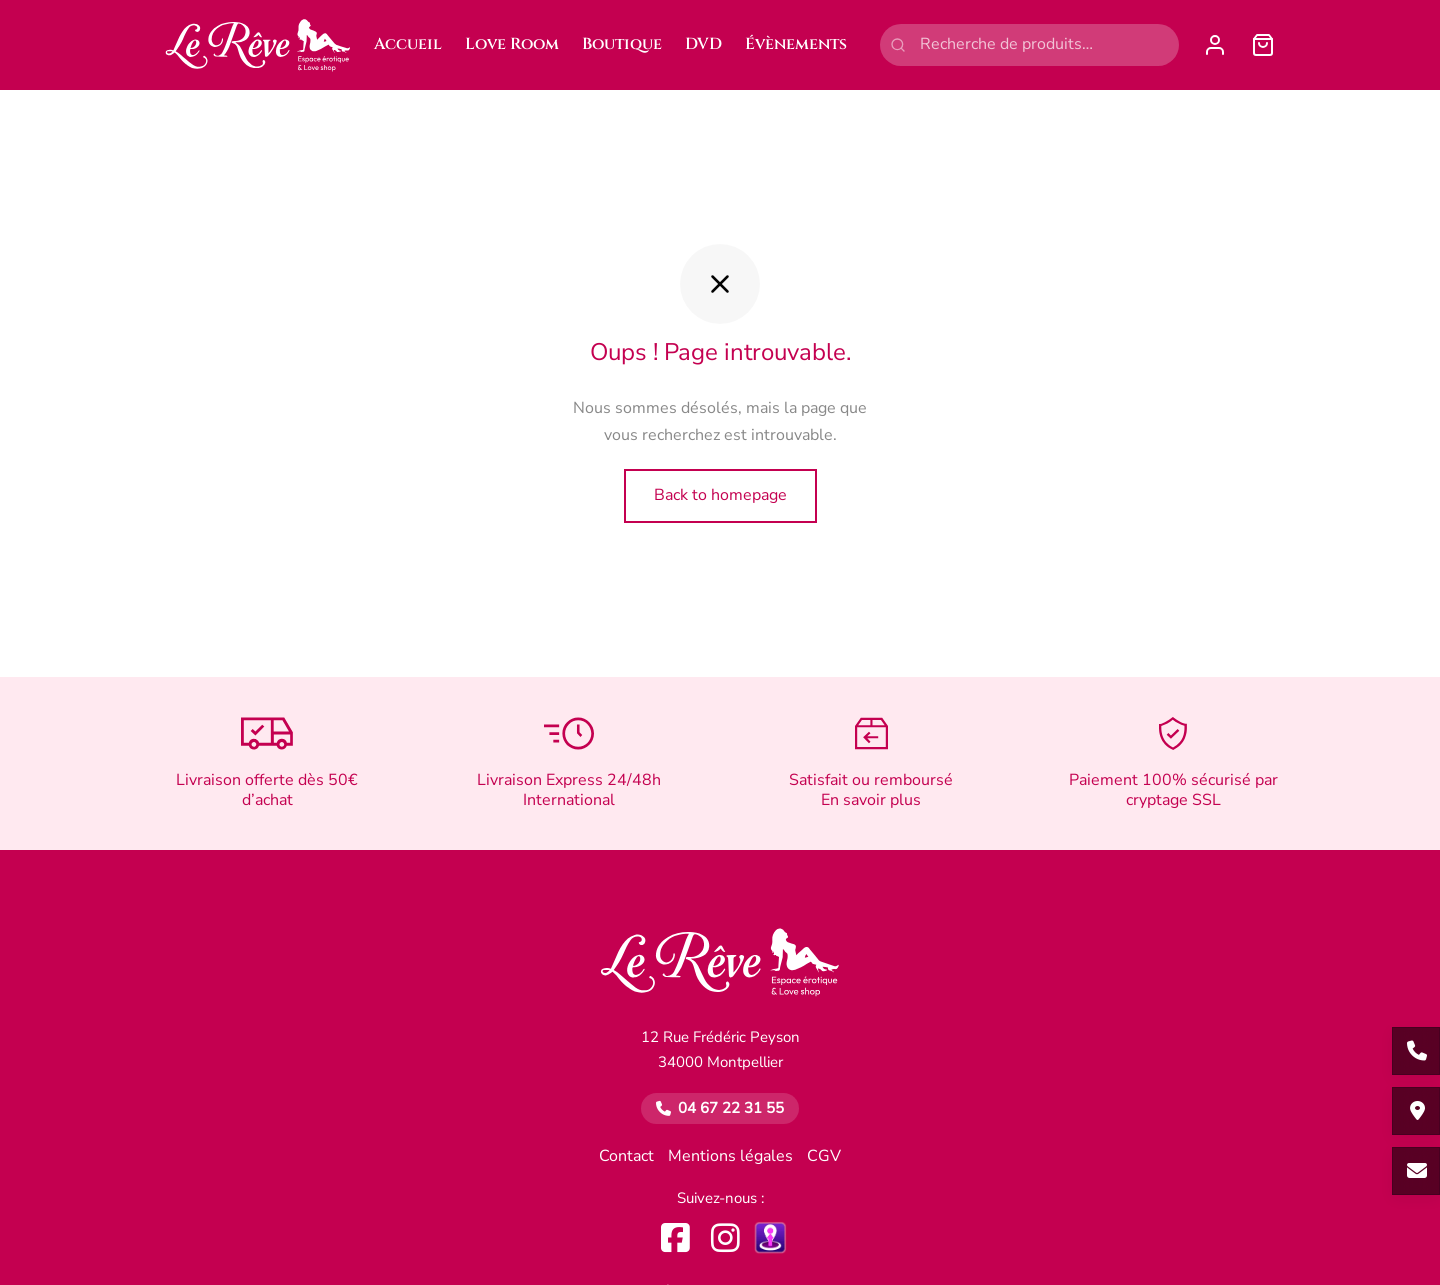 This screenshot has height=1285, width=1440. I want to click on Évènements, so click(796, 44).